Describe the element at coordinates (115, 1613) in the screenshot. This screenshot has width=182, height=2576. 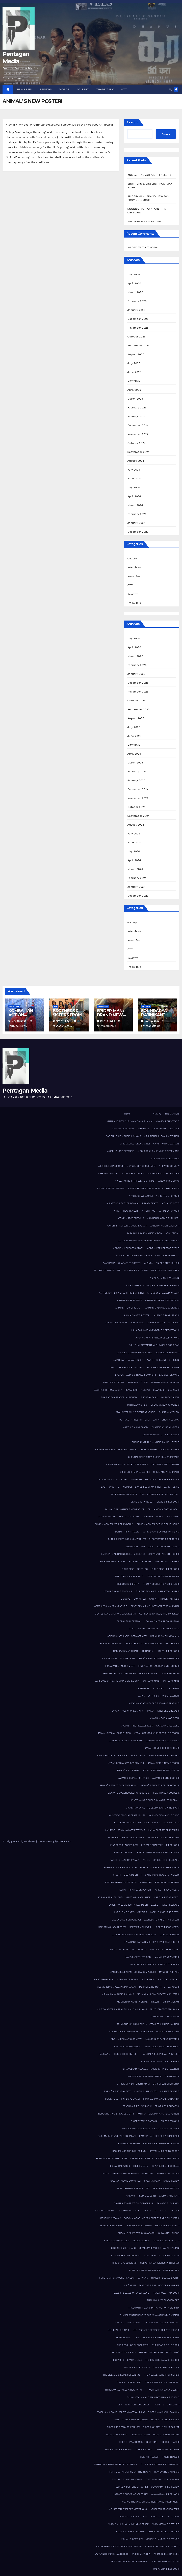
I see `GENTLEMAN 2-A GRAND GALA EVENT!` at that location.